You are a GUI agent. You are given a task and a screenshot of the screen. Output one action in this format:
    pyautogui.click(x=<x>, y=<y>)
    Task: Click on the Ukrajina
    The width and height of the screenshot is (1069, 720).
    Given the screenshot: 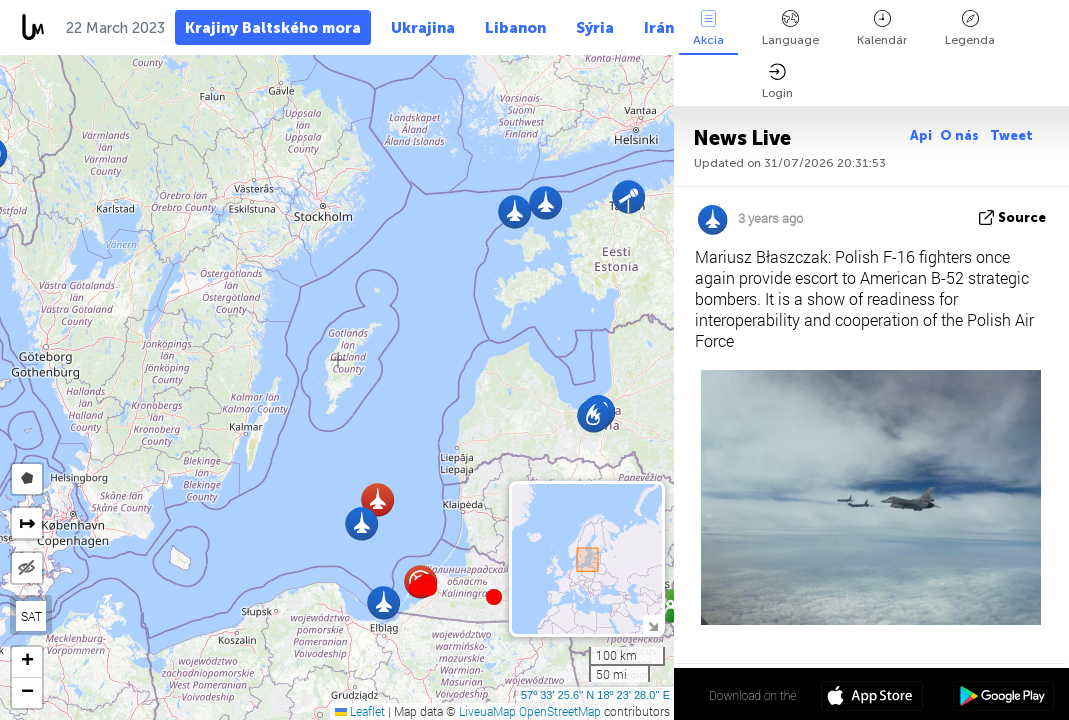 What is the action you would take?
    pyautogui.click(x=423, y=28)
    